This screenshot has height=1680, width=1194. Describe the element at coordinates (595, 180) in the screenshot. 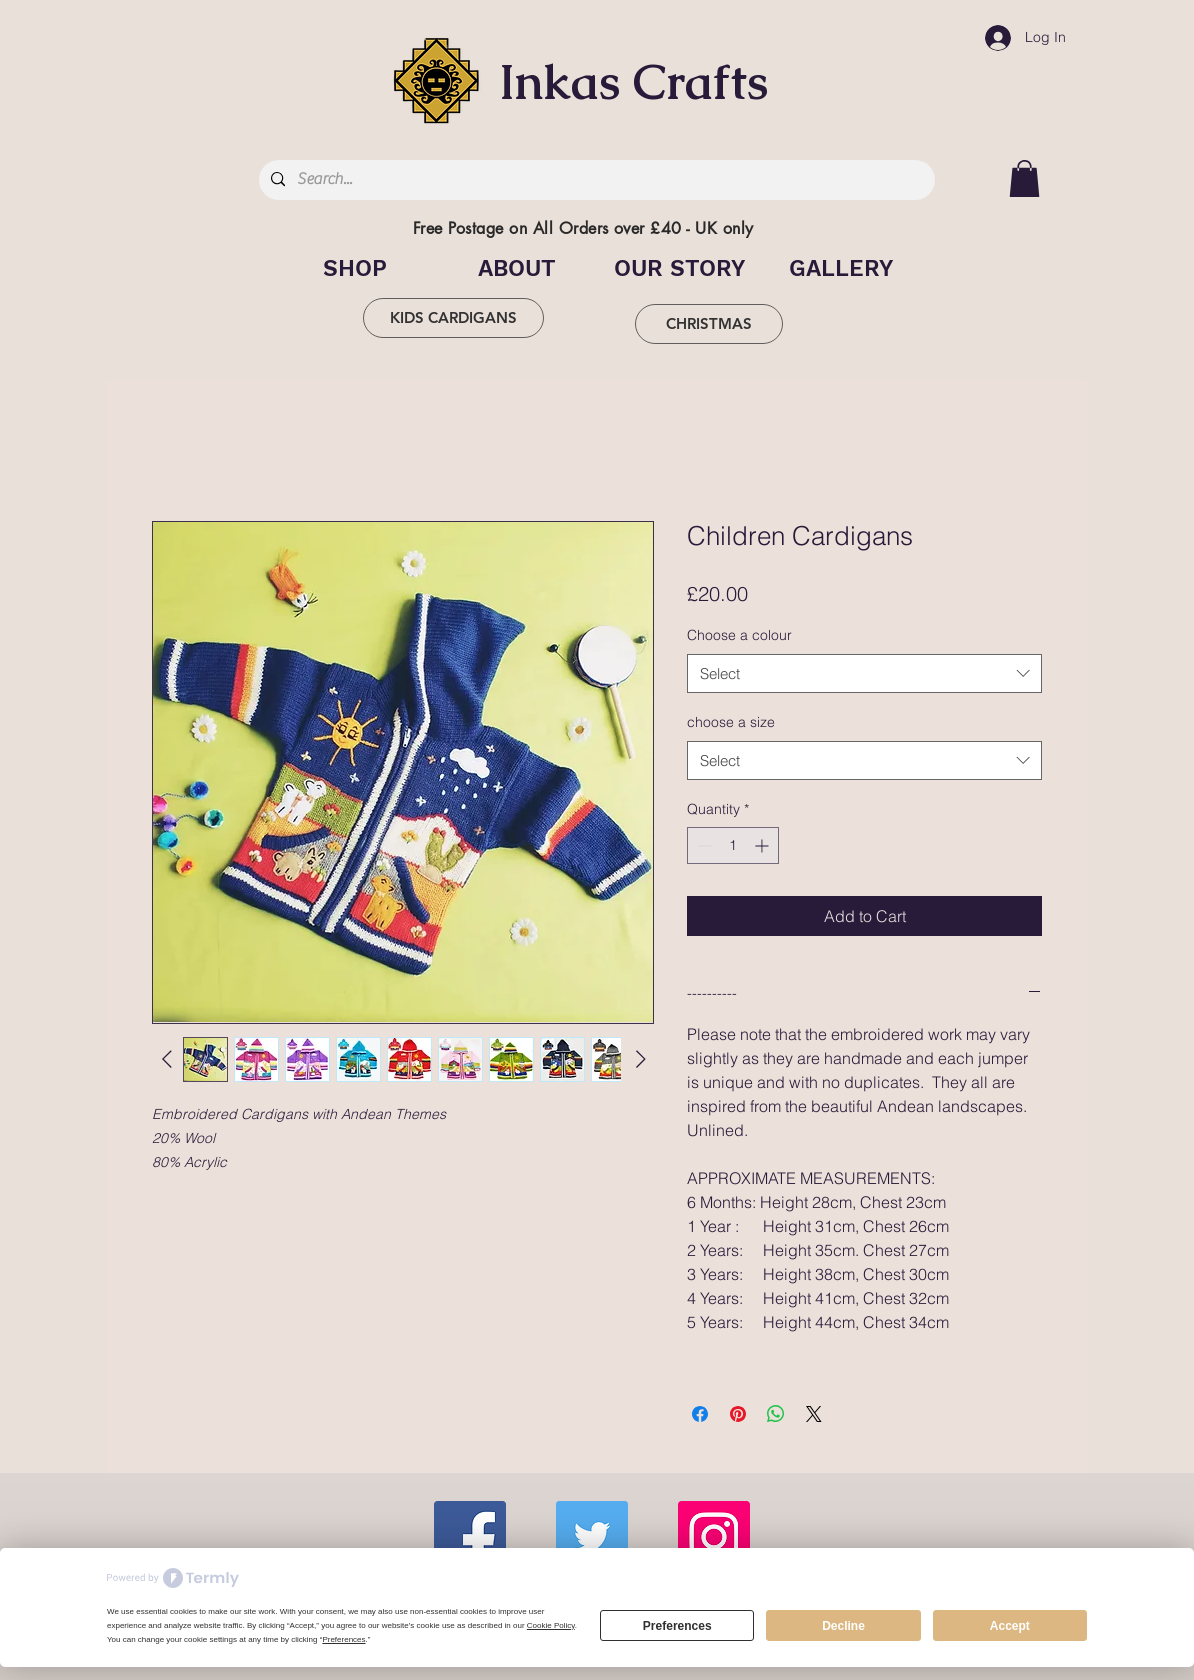

I see `[Search...]` at that location.